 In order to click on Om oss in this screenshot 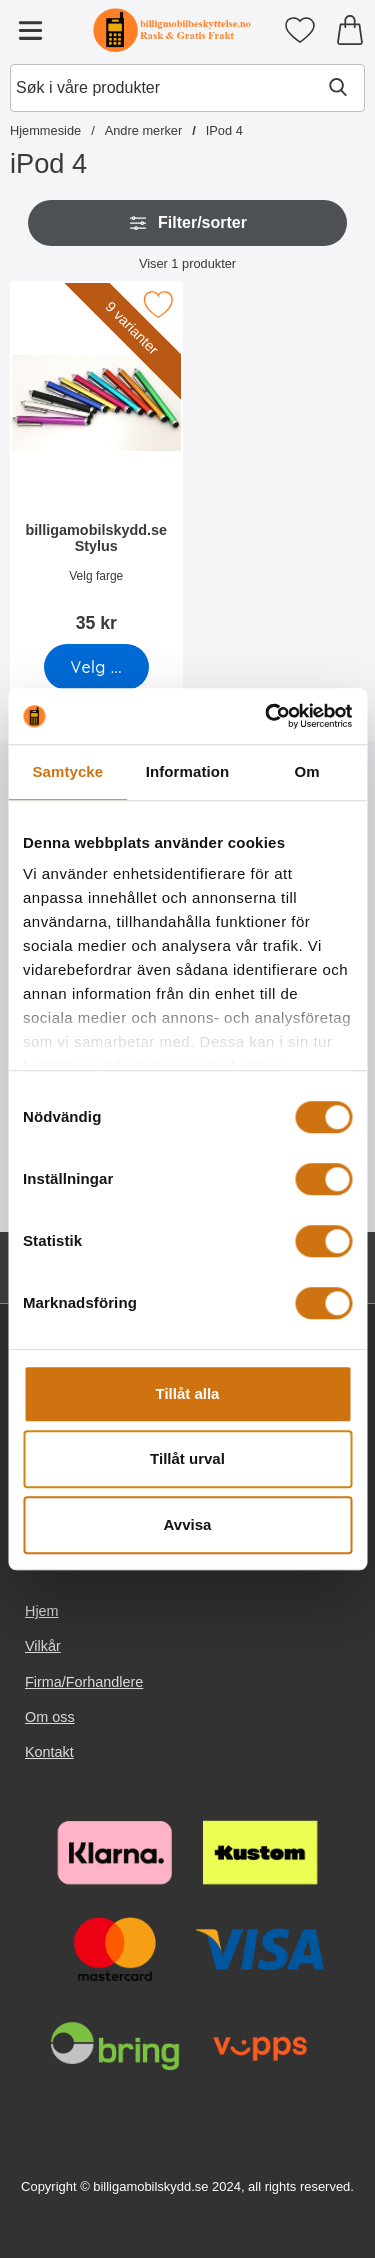, I will do `click(50, 1717)`.